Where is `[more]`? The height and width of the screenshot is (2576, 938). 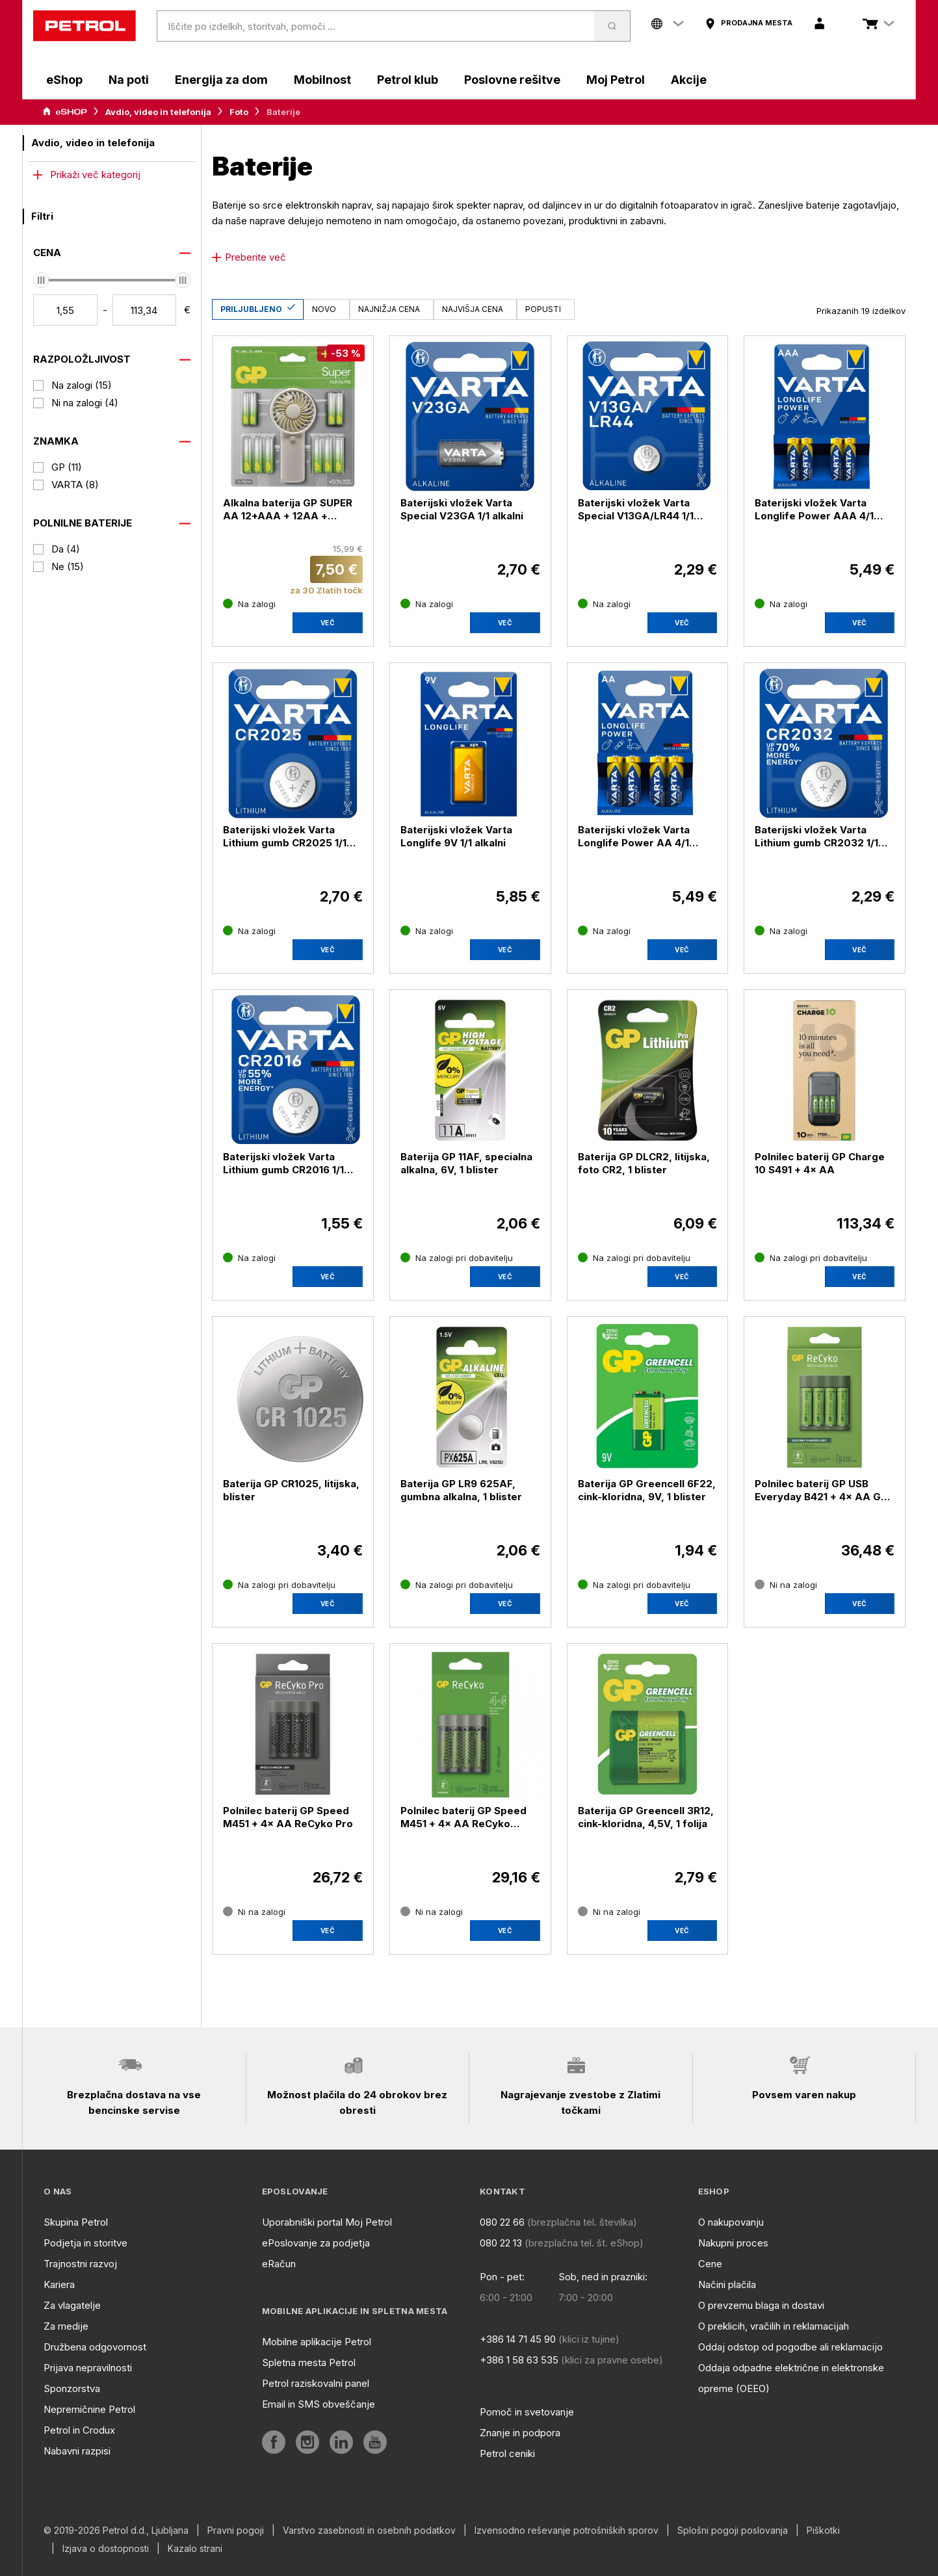
[more] is located at coordinates (112, 175).